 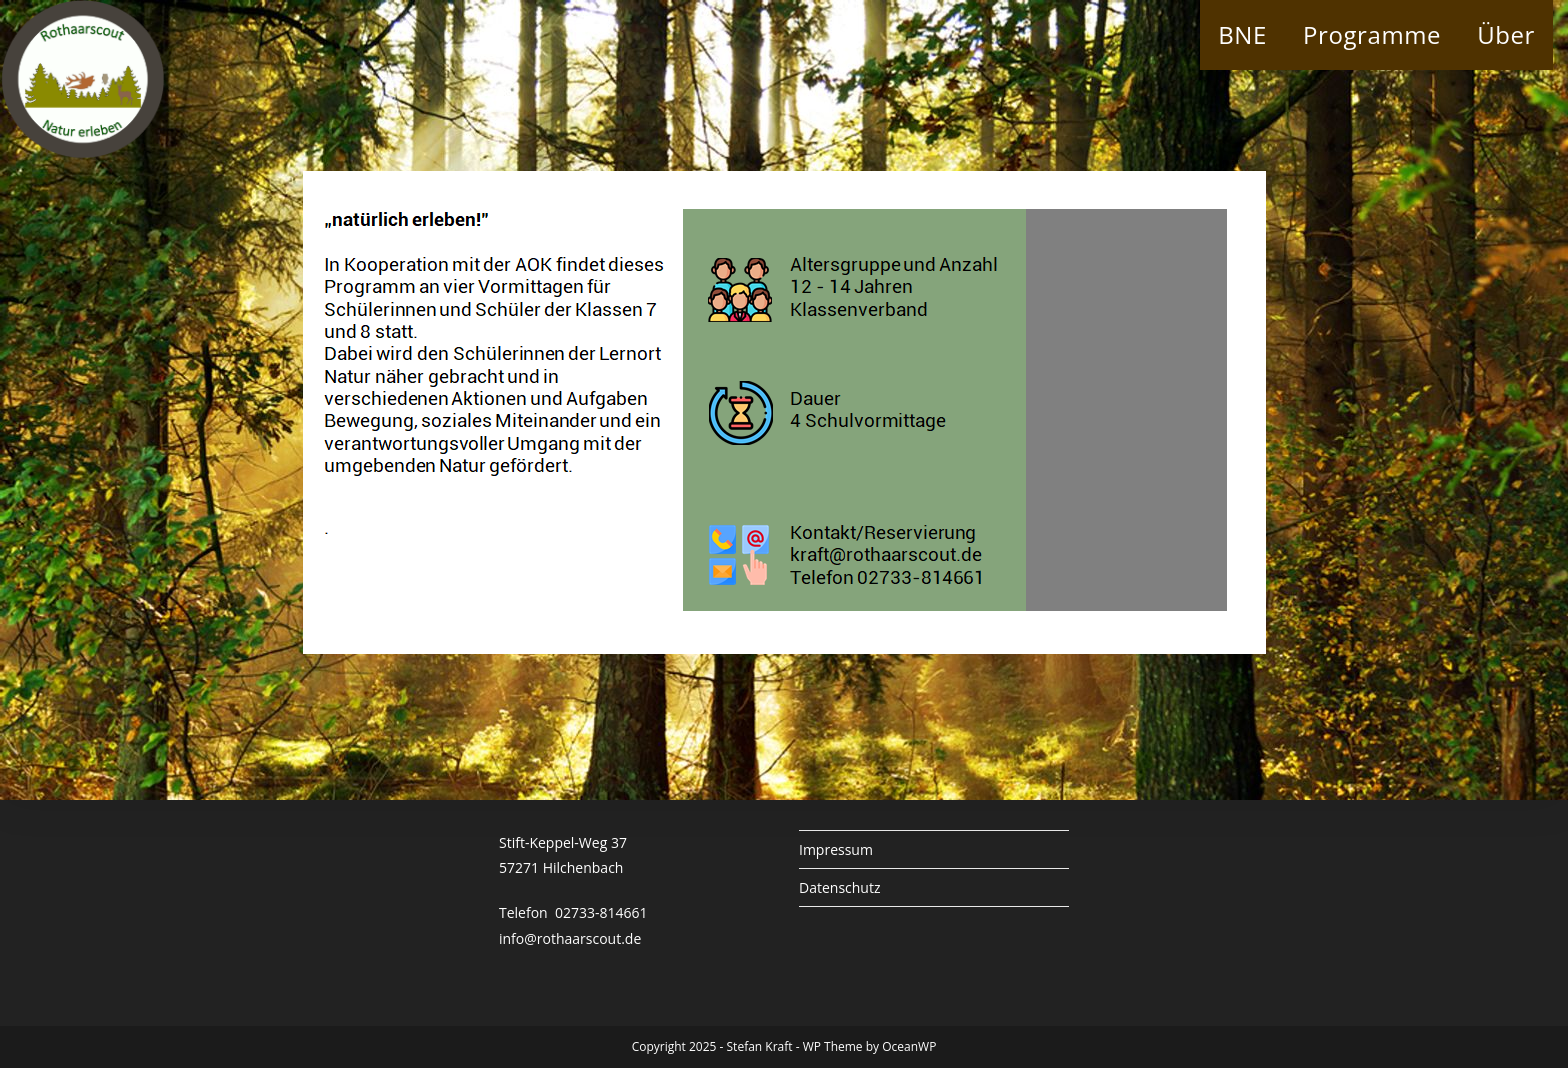 I want to click on Datenschutz, so click(x=839, y=887).